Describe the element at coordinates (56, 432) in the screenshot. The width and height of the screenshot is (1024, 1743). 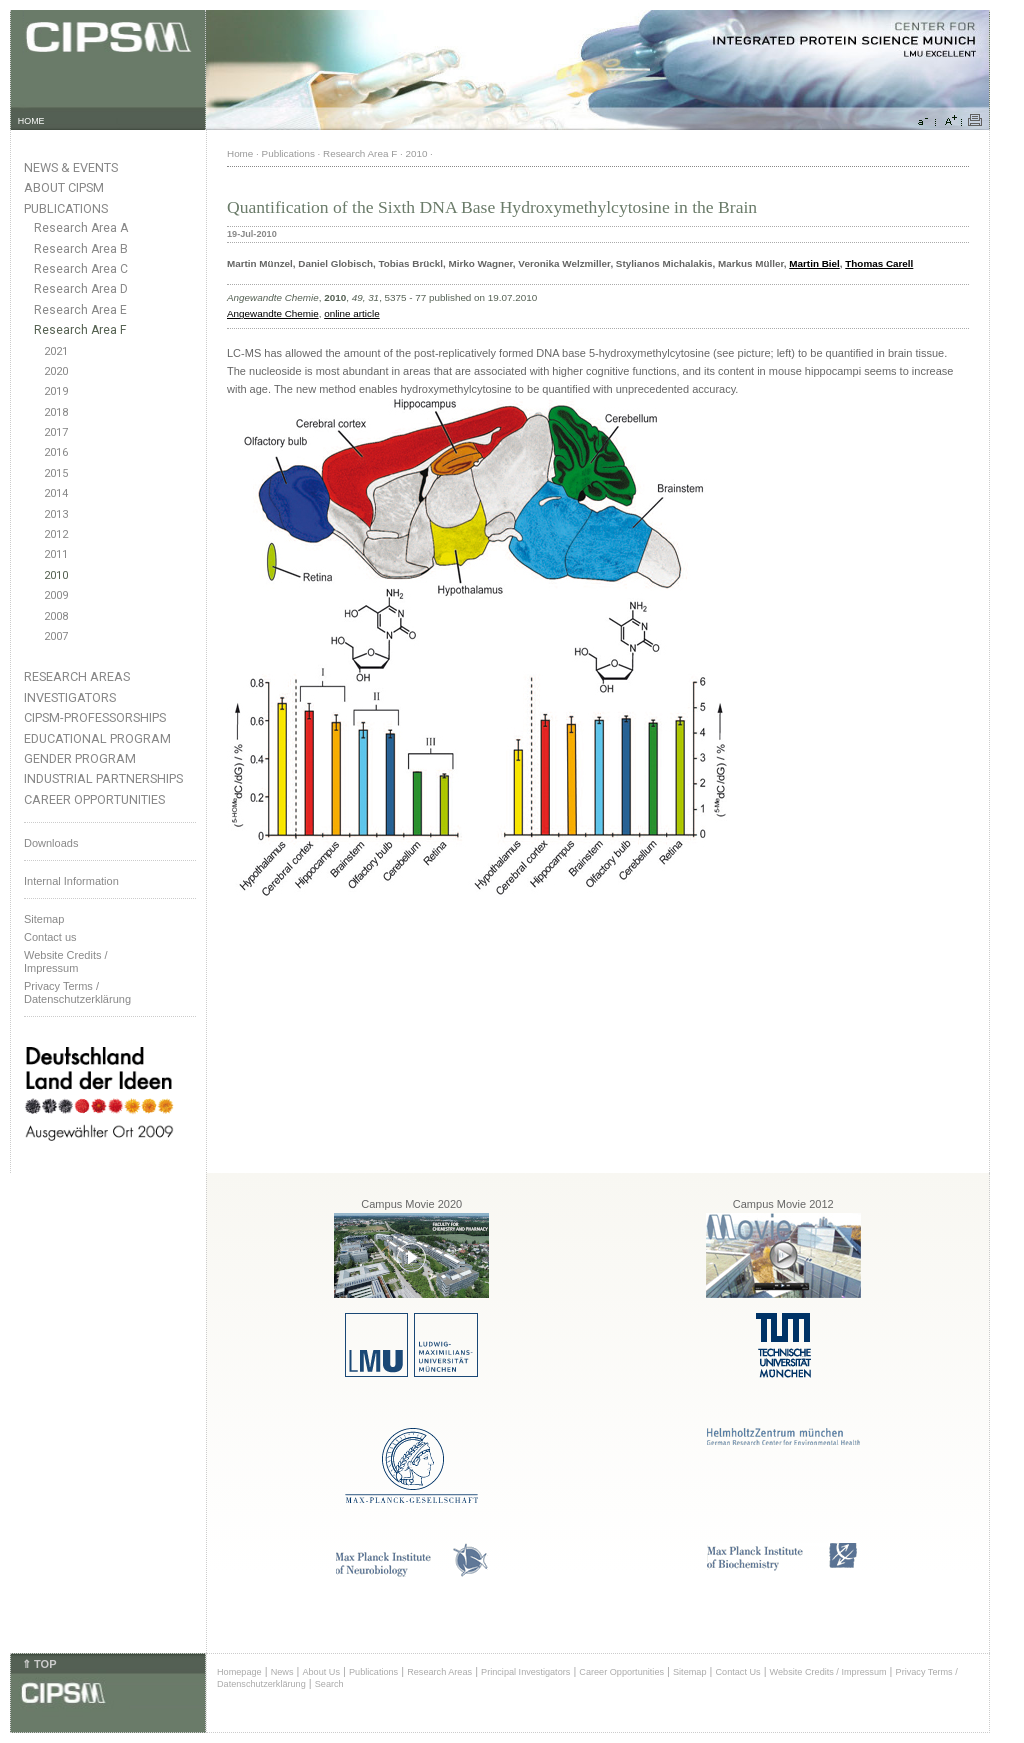
I see `2017` at that location.